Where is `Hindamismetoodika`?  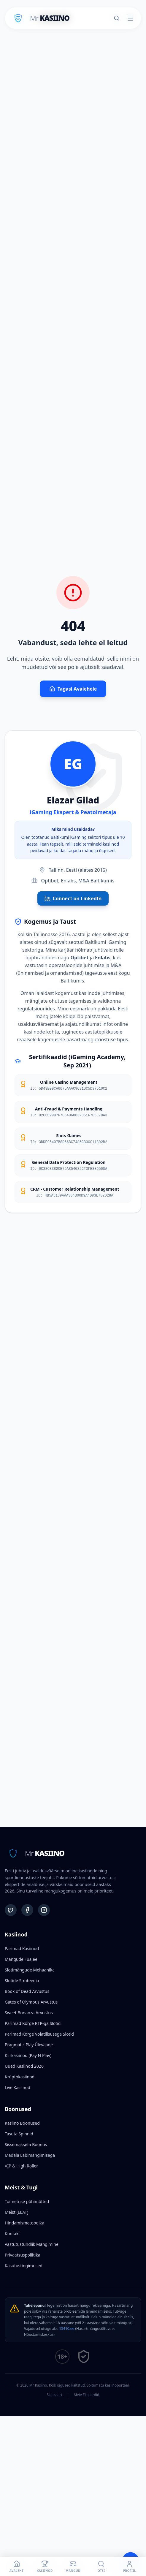
Hindamismetoodika is located at coordinates (24, 2223).